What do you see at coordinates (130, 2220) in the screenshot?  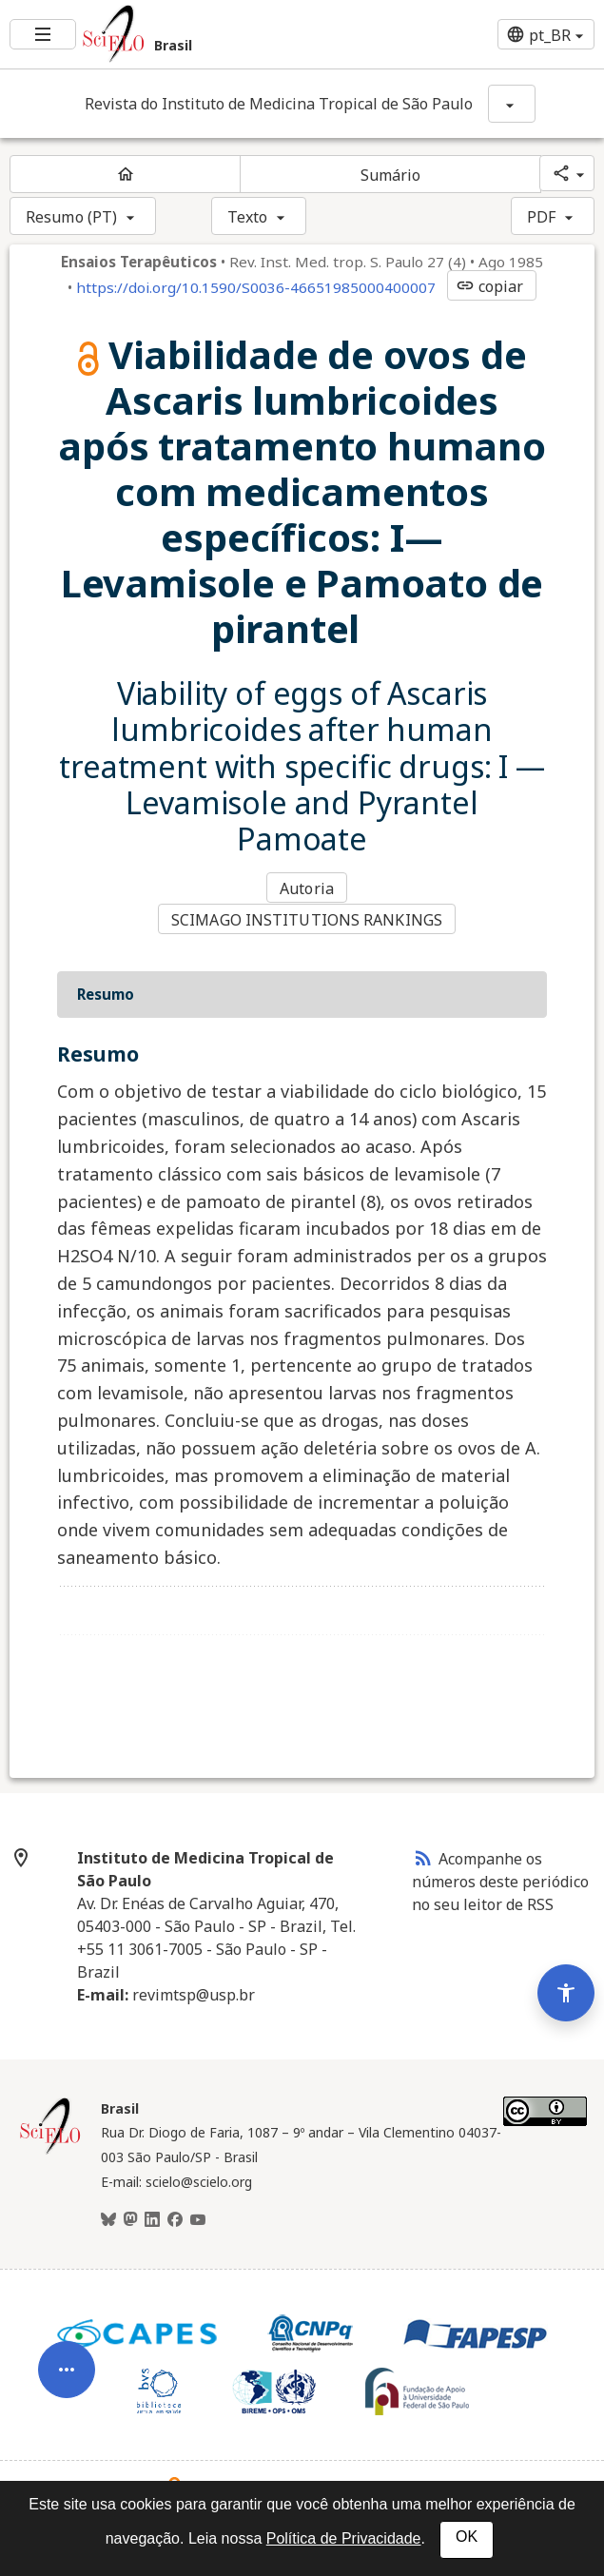 I see `[Mastodon]` at bounding box center [130, 2220].